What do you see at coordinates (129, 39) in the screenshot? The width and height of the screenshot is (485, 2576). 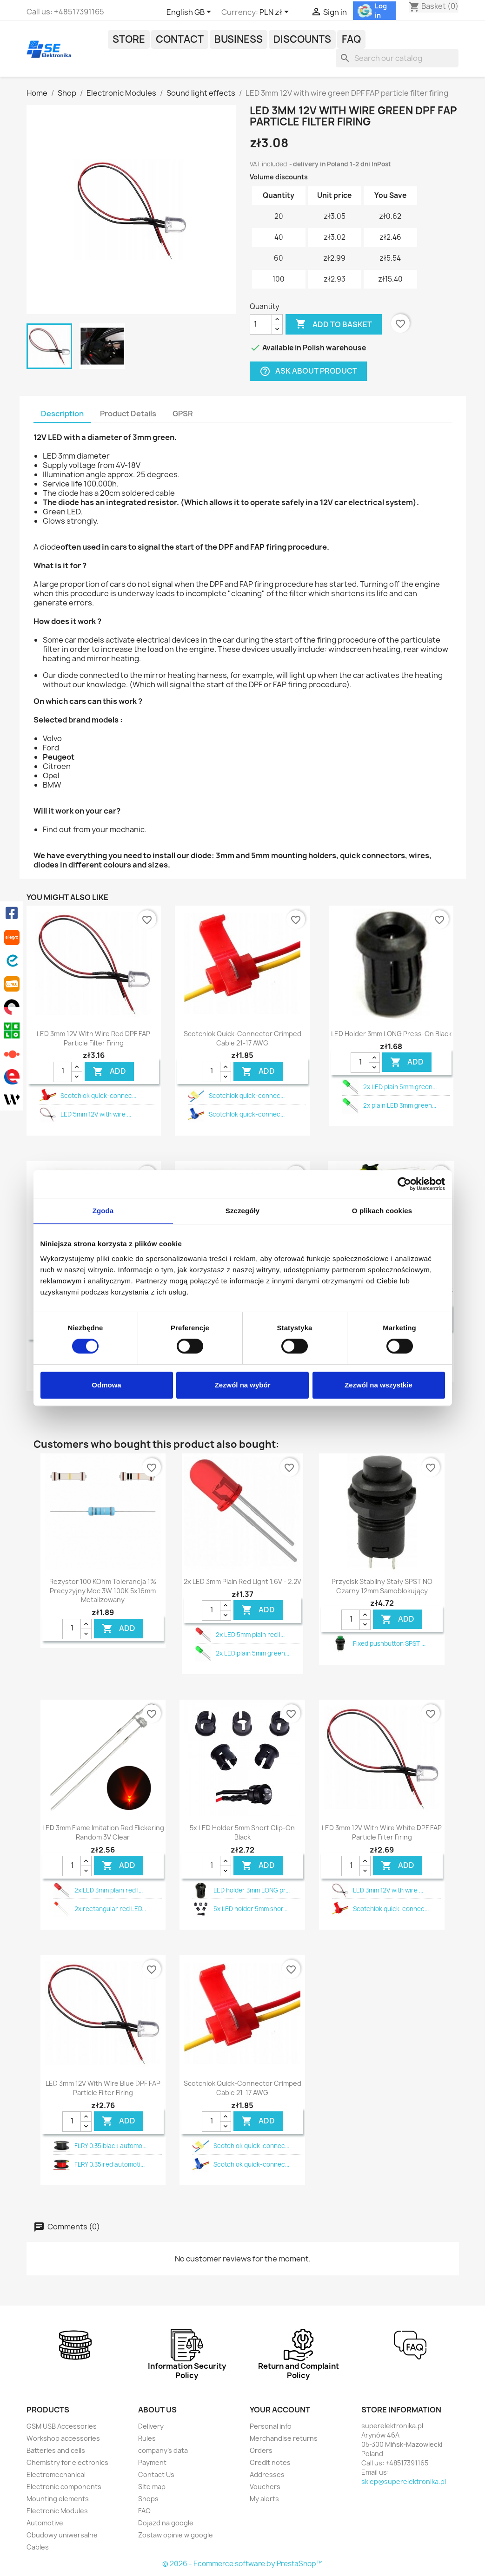 I see `Store` at bounding box center [129, 39].